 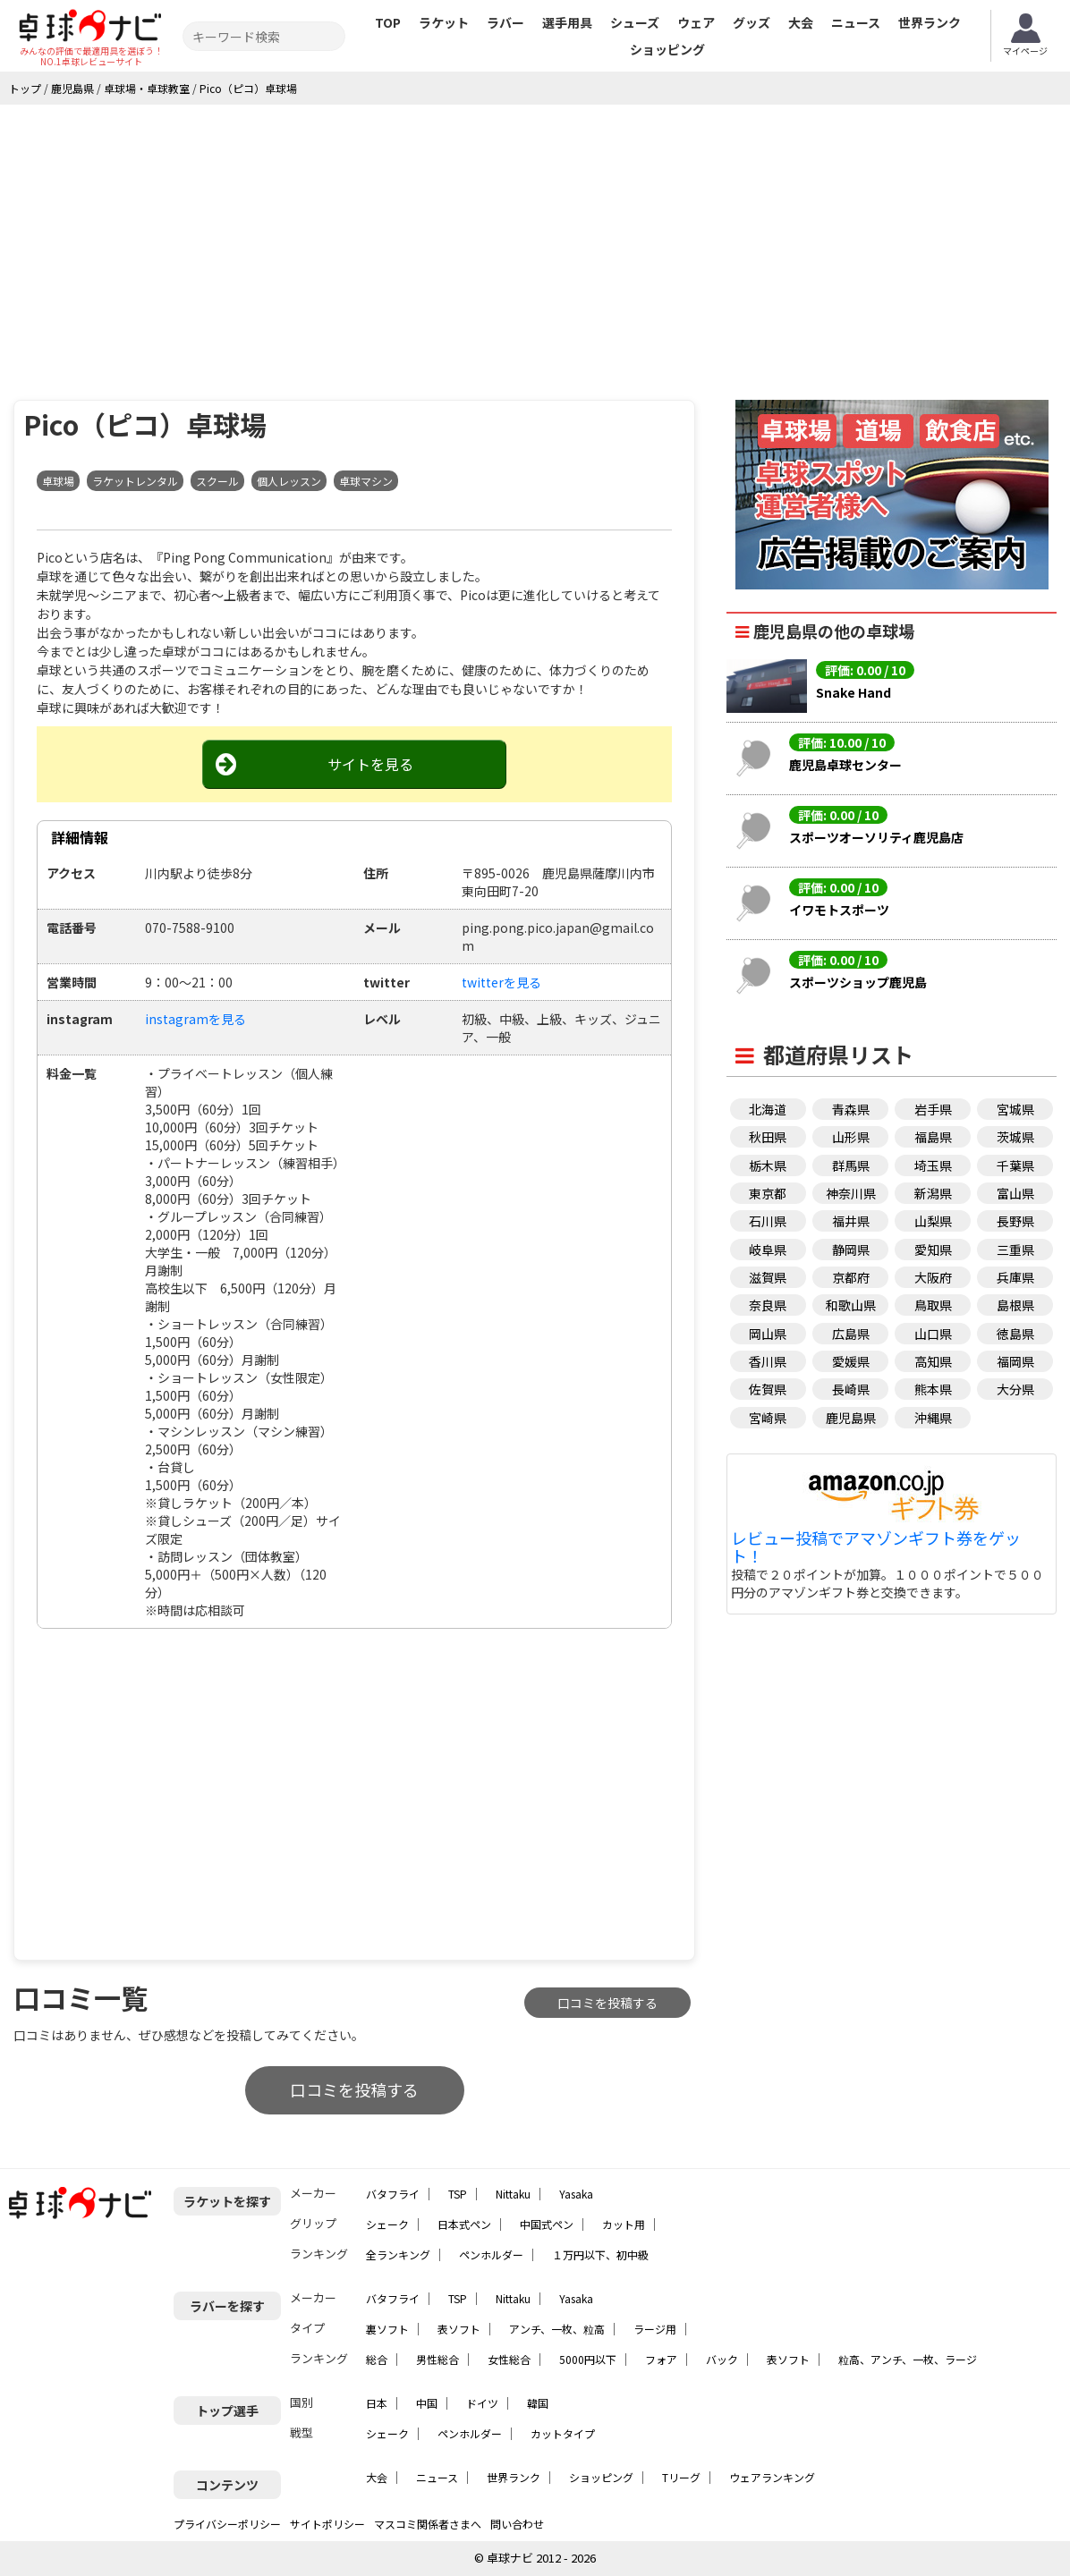 I want to click on 総合, so click(x=376, y=2359).